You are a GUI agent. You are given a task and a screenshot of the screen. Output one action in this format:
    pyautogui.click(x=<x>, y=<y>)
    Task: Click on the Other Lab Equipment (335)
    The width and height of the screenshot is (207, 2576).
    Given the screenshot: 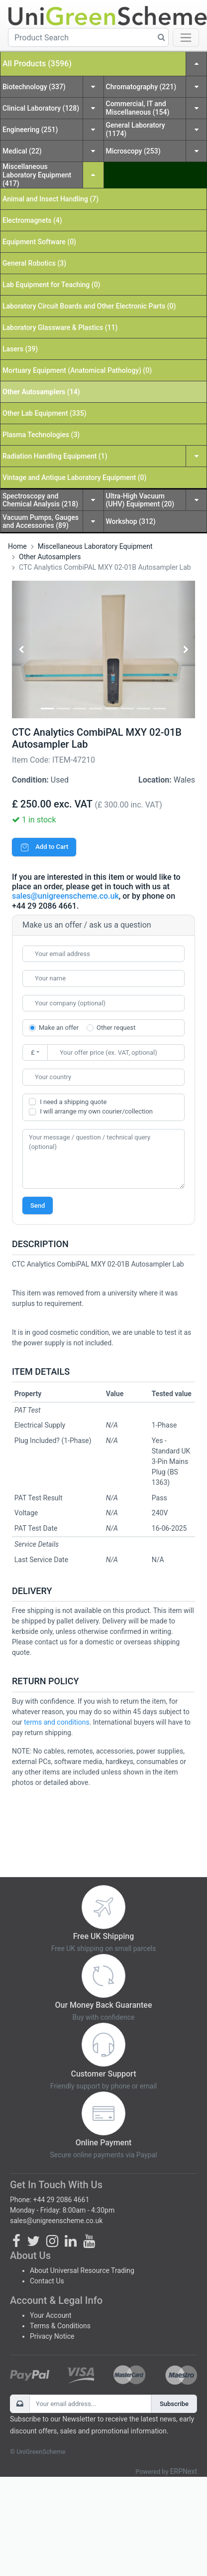 What is the action you would take?
    pyautogui.click(x=44, y=413)
    